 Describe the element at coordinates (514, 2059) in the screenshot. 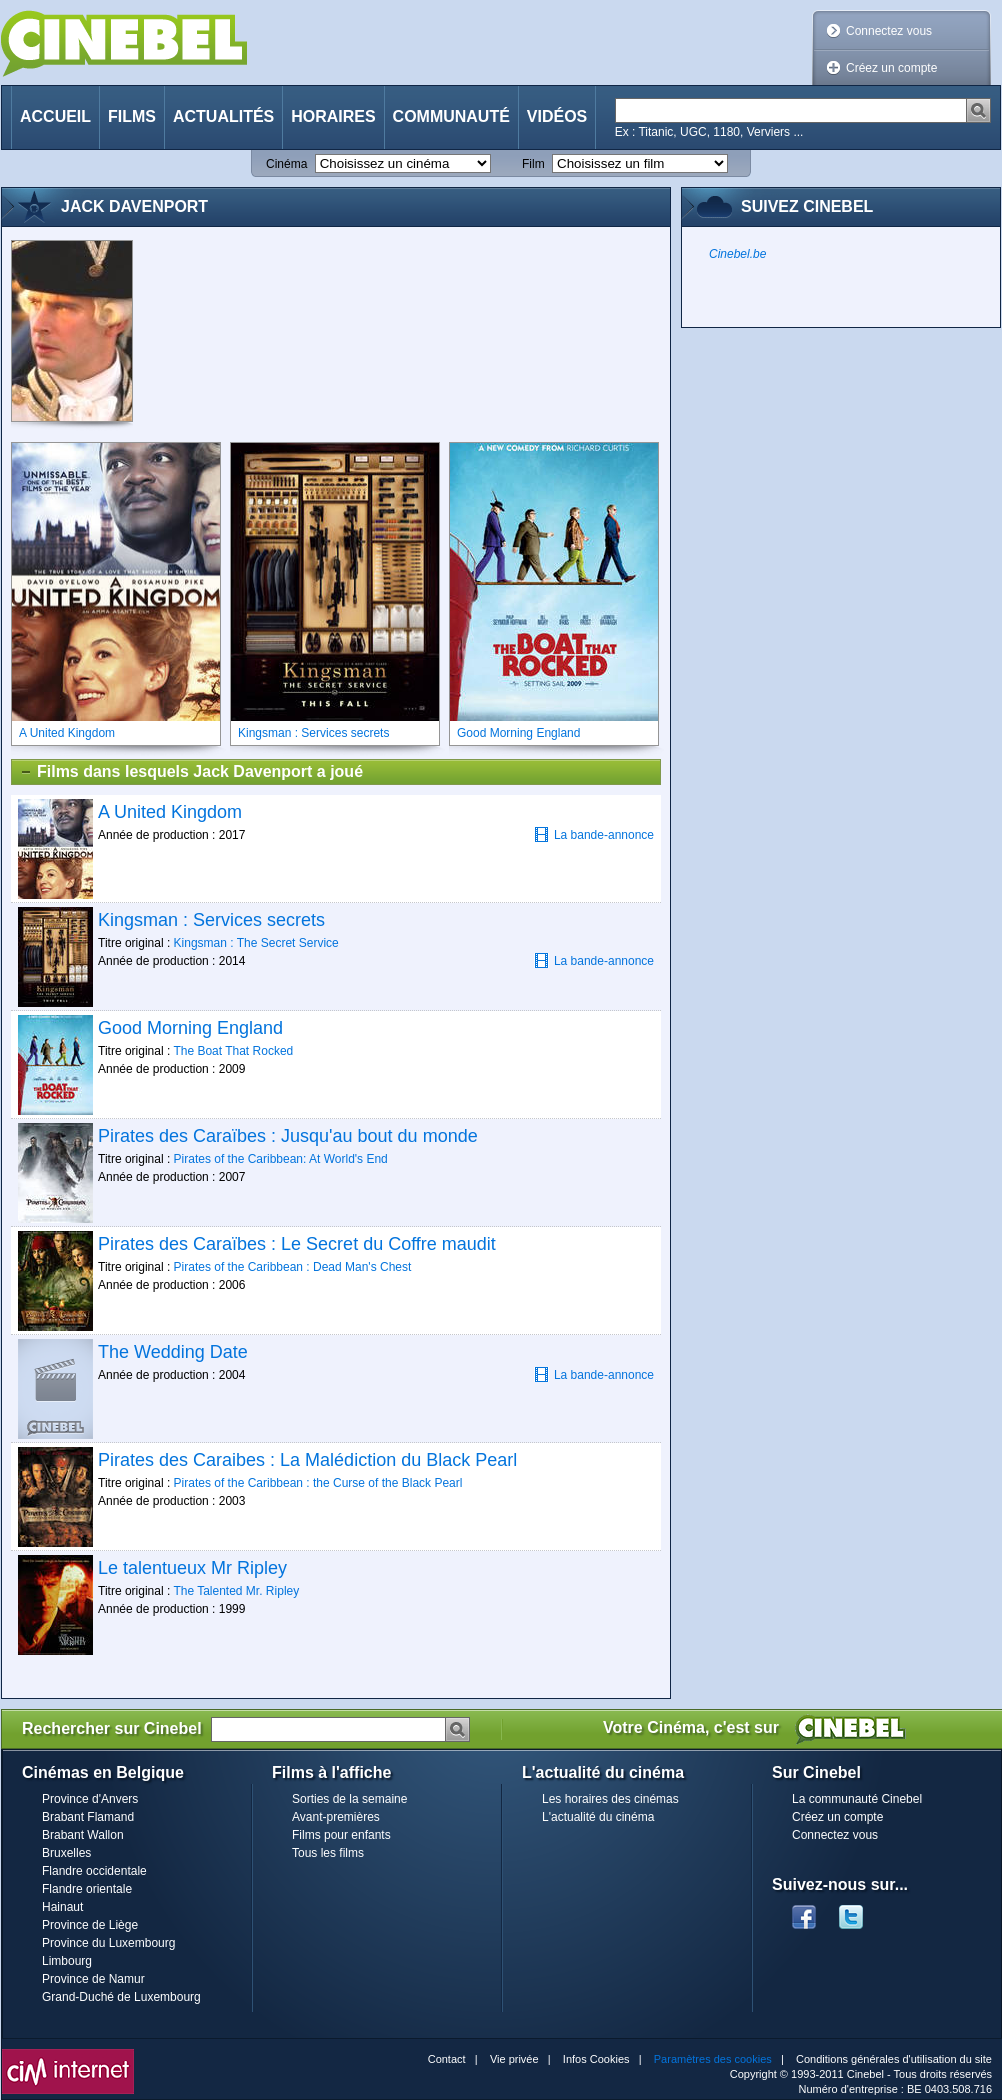

I see `Vie privée` at that location.